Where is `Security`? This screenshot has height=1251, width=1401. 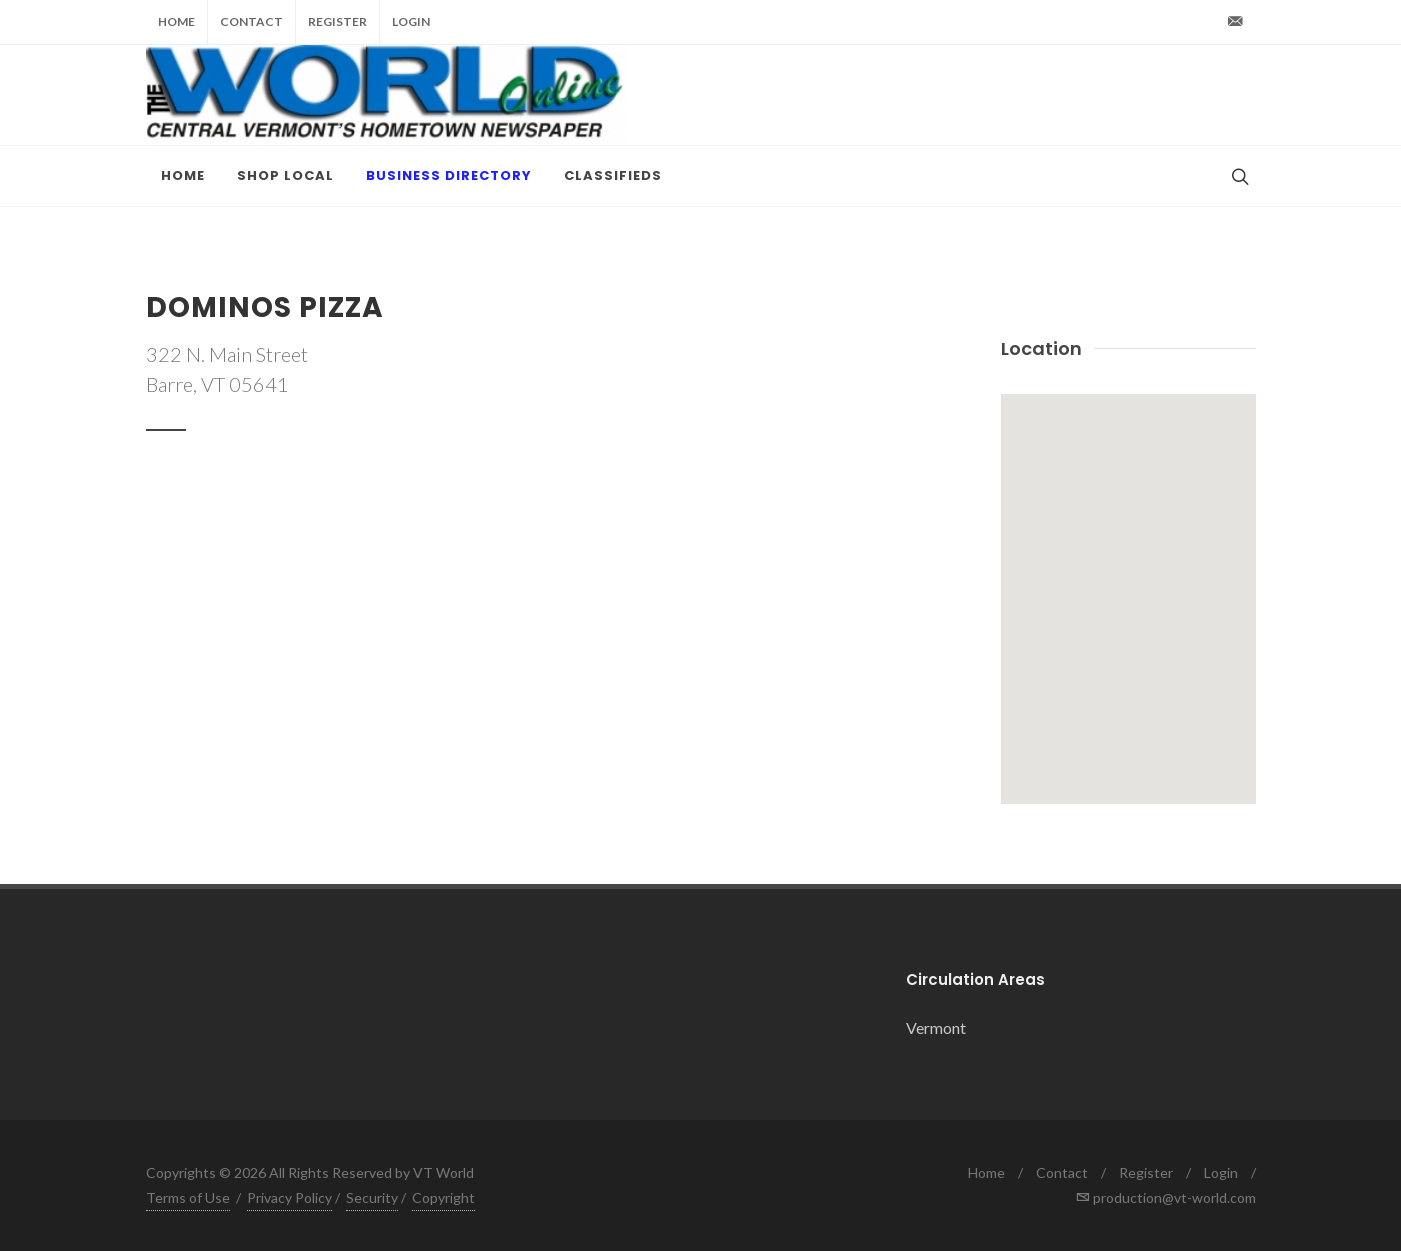
Security is located at coordinates (372, 1197).